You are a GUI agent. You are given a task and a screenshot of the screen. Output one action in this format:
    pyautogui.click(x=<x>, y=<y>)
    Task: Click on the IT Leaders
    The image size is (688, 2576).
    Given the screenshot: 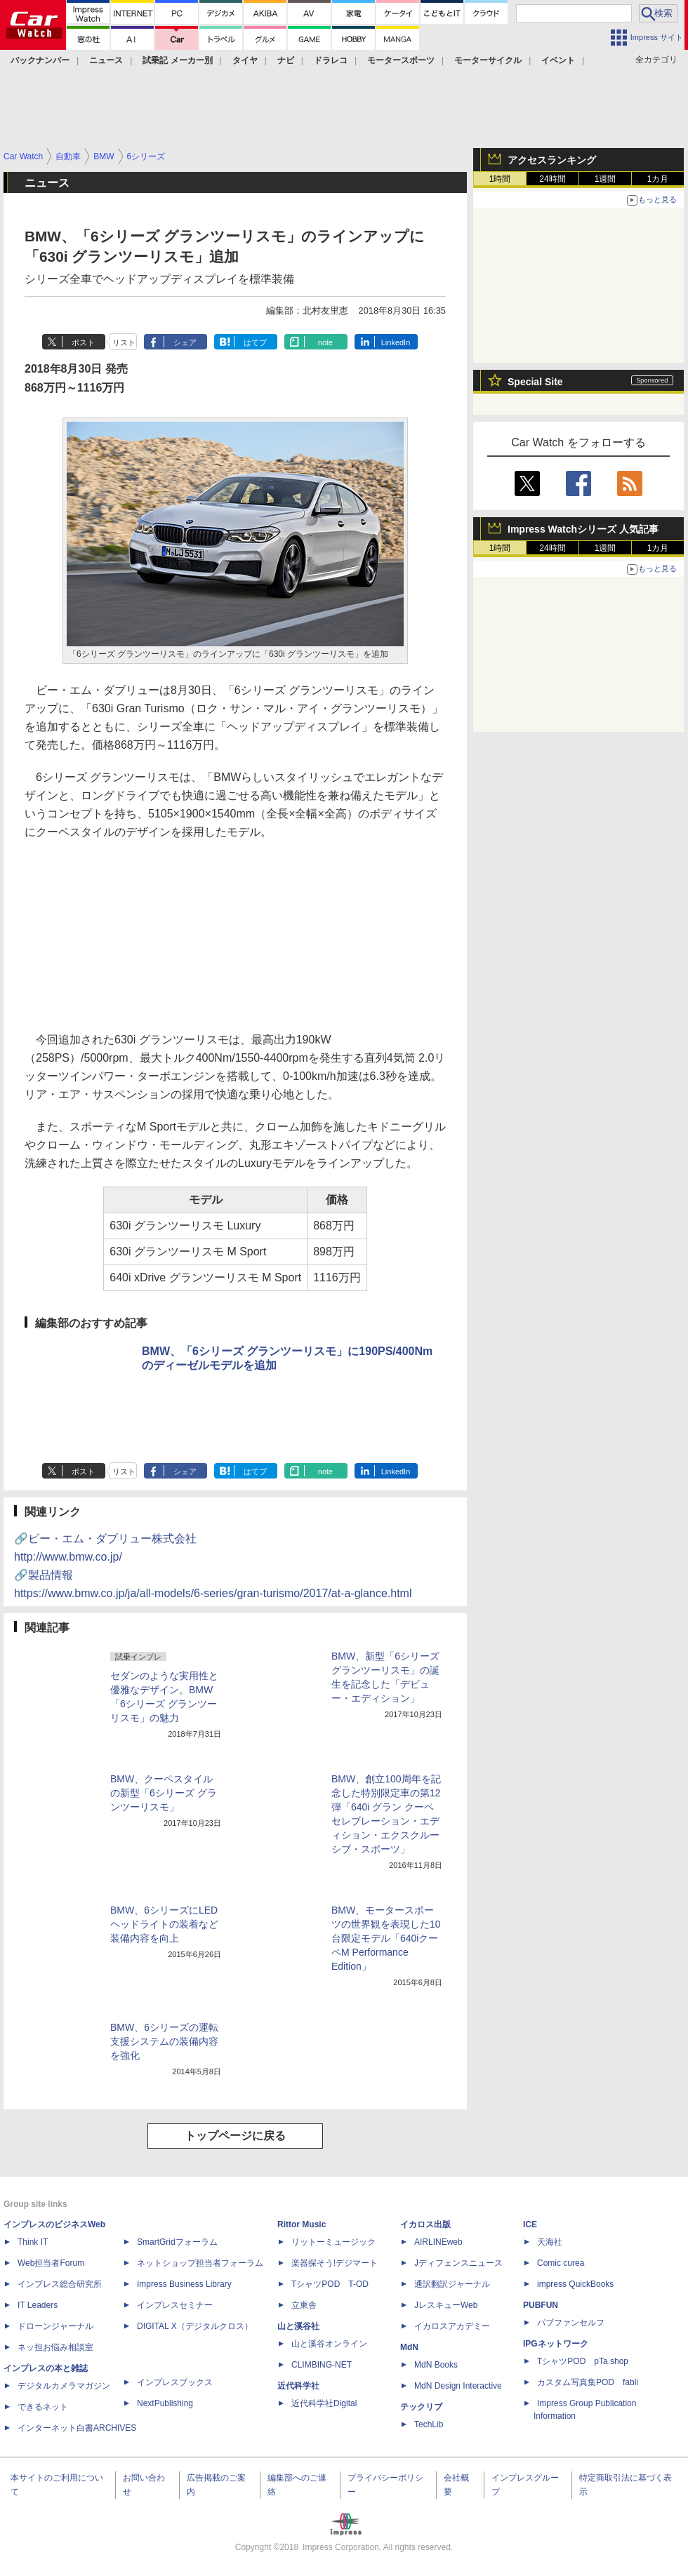 What is the action you would take?
    pyautogui.click(x=38, y=2305)
    